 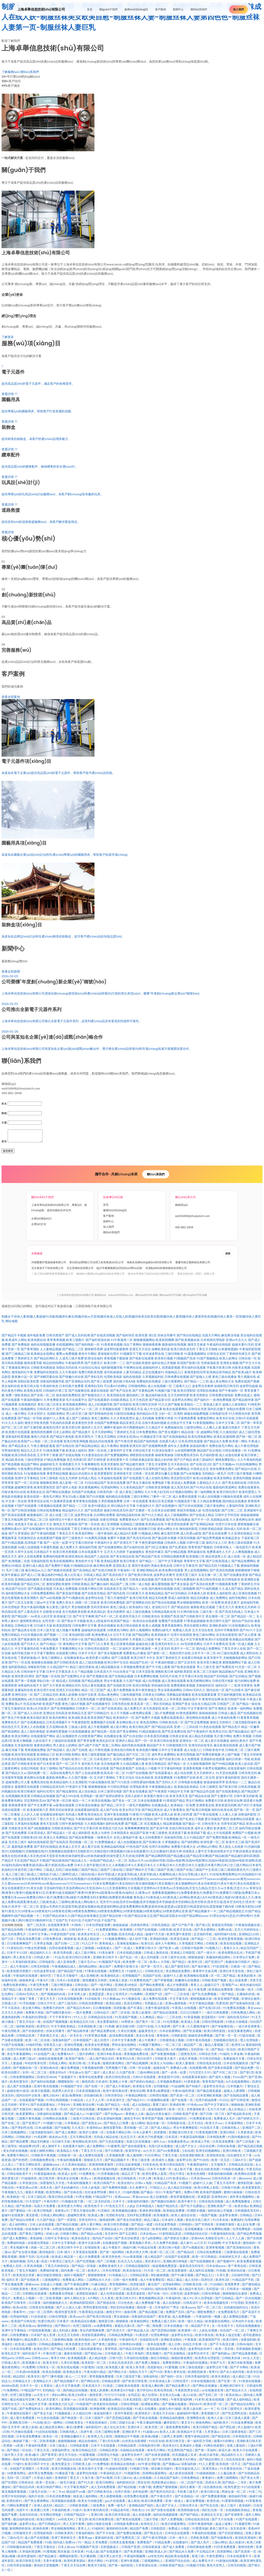 I want to click on 97国产在线观看, so click(x=26, y=1508).